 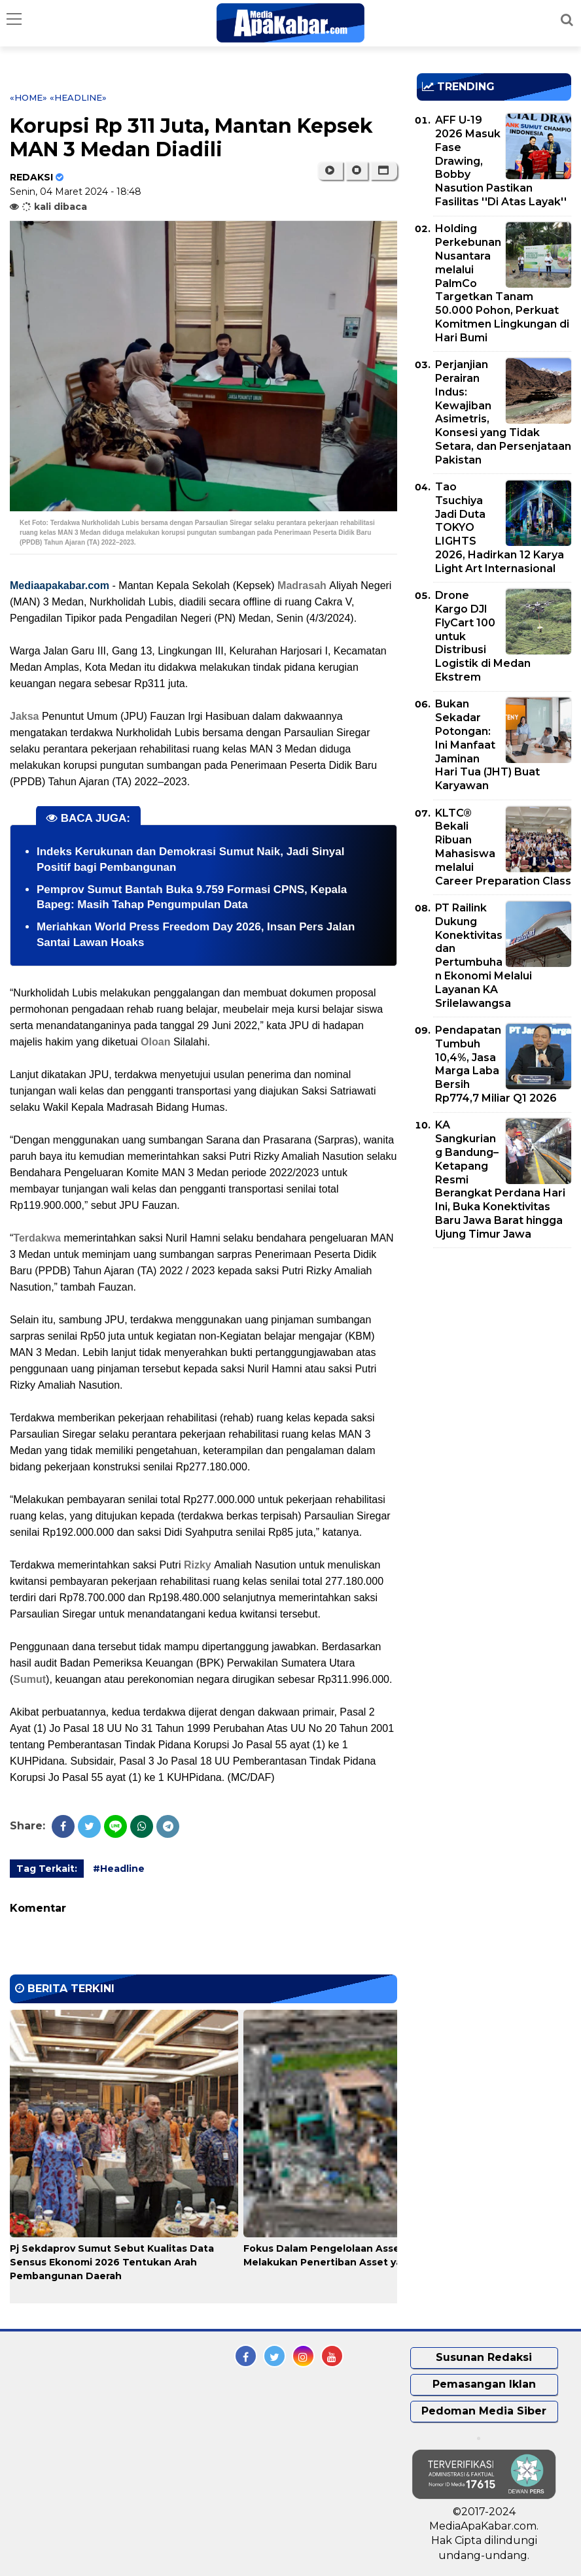 I want to click on #Headline, so click(x=119, y=1868).